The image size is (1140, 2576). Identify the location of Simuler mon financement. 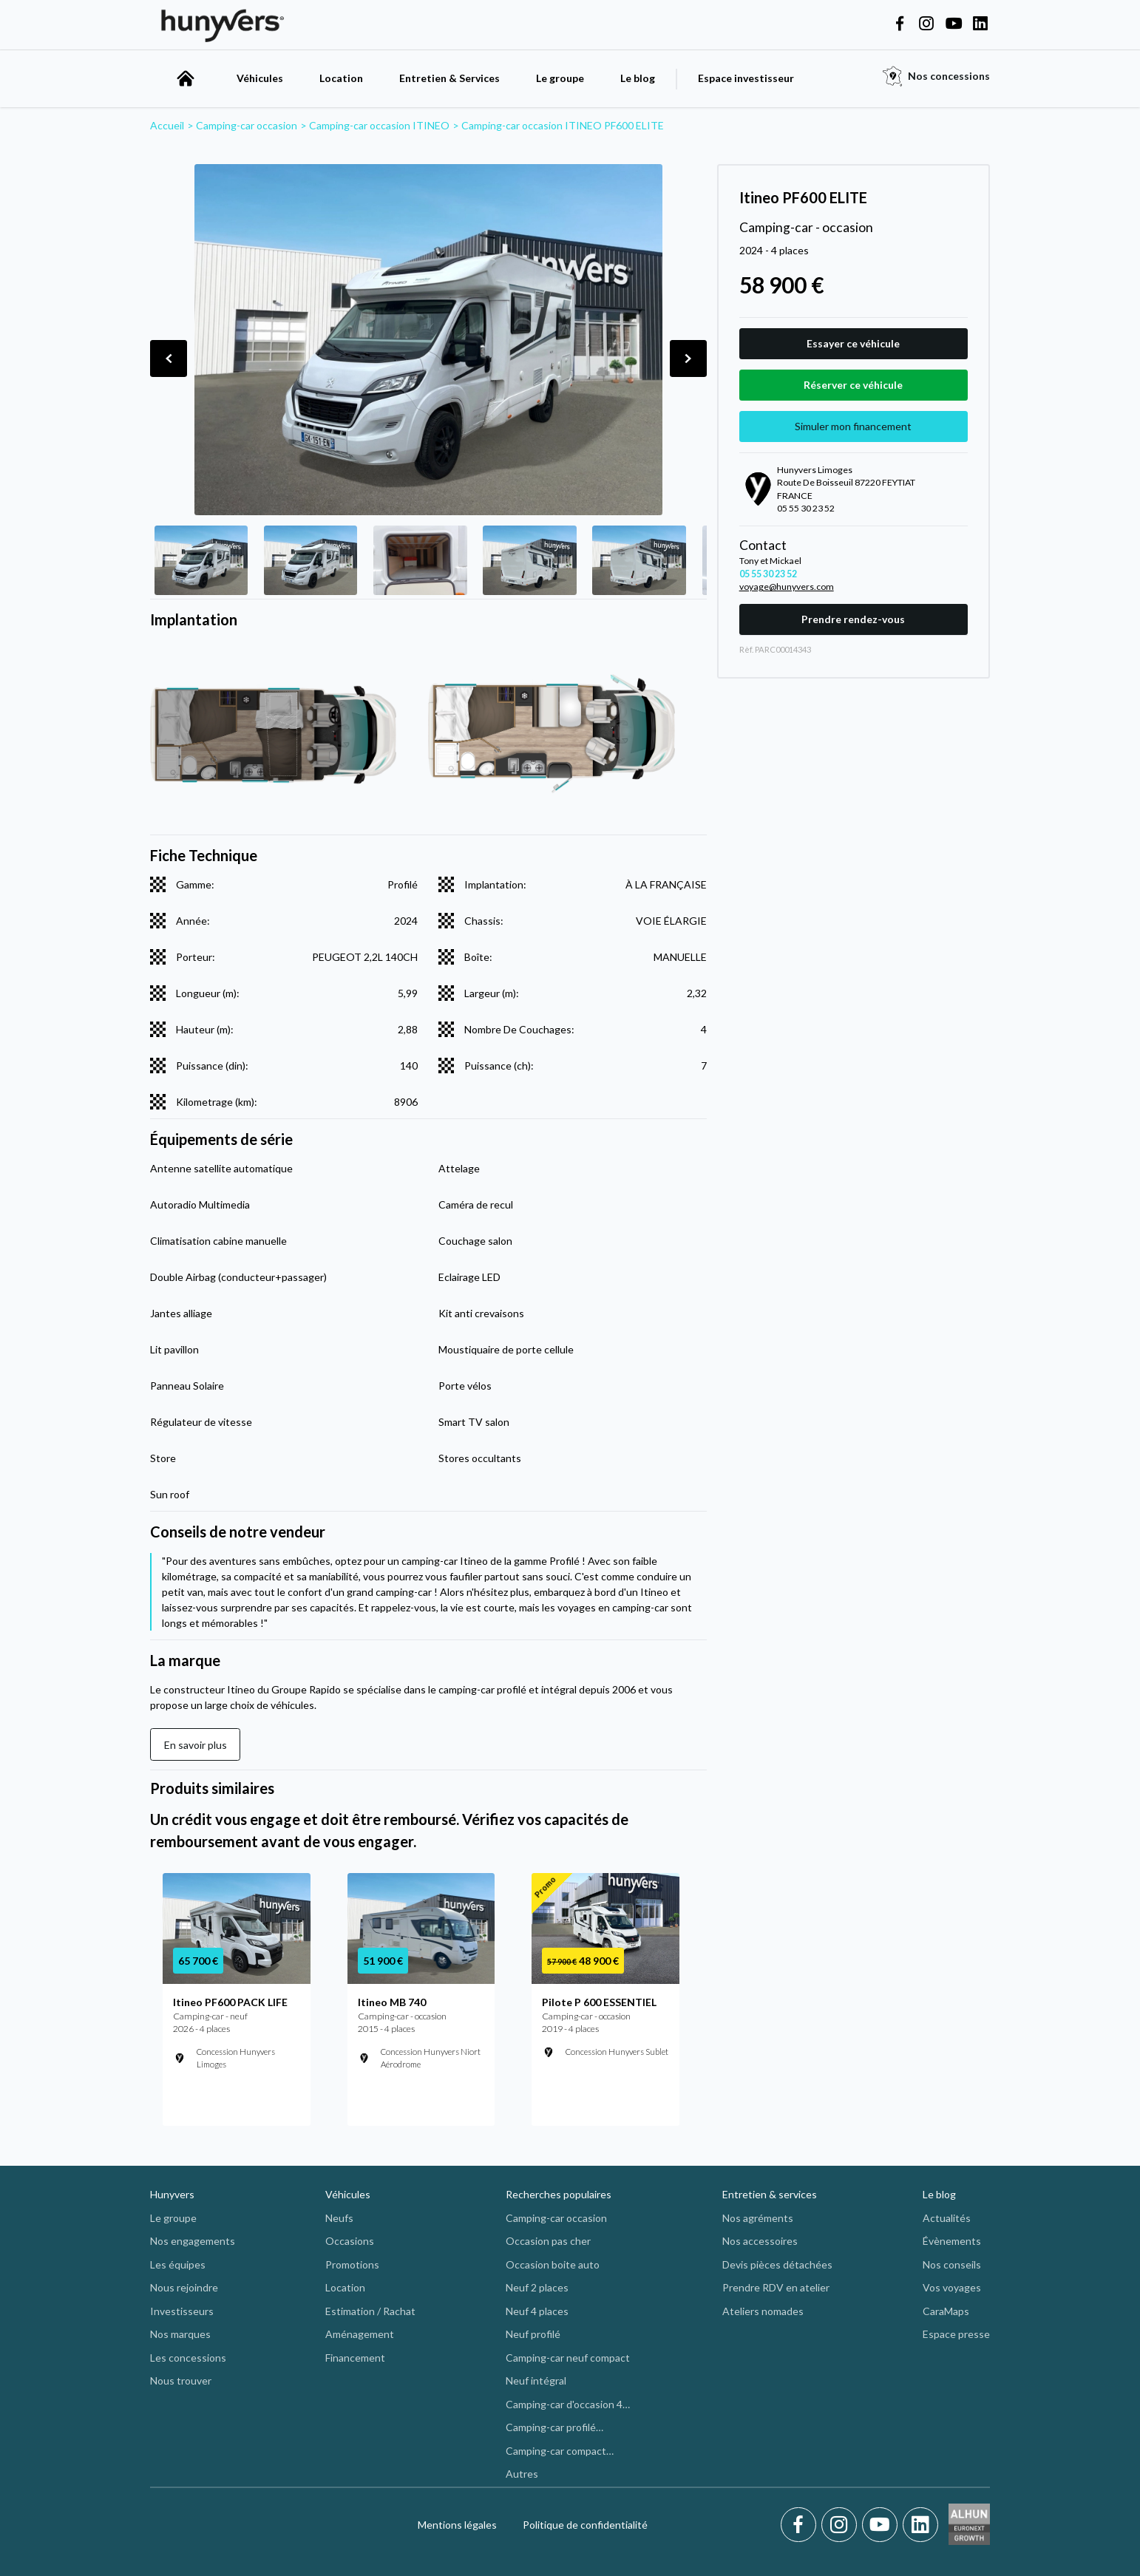
(853, 426).